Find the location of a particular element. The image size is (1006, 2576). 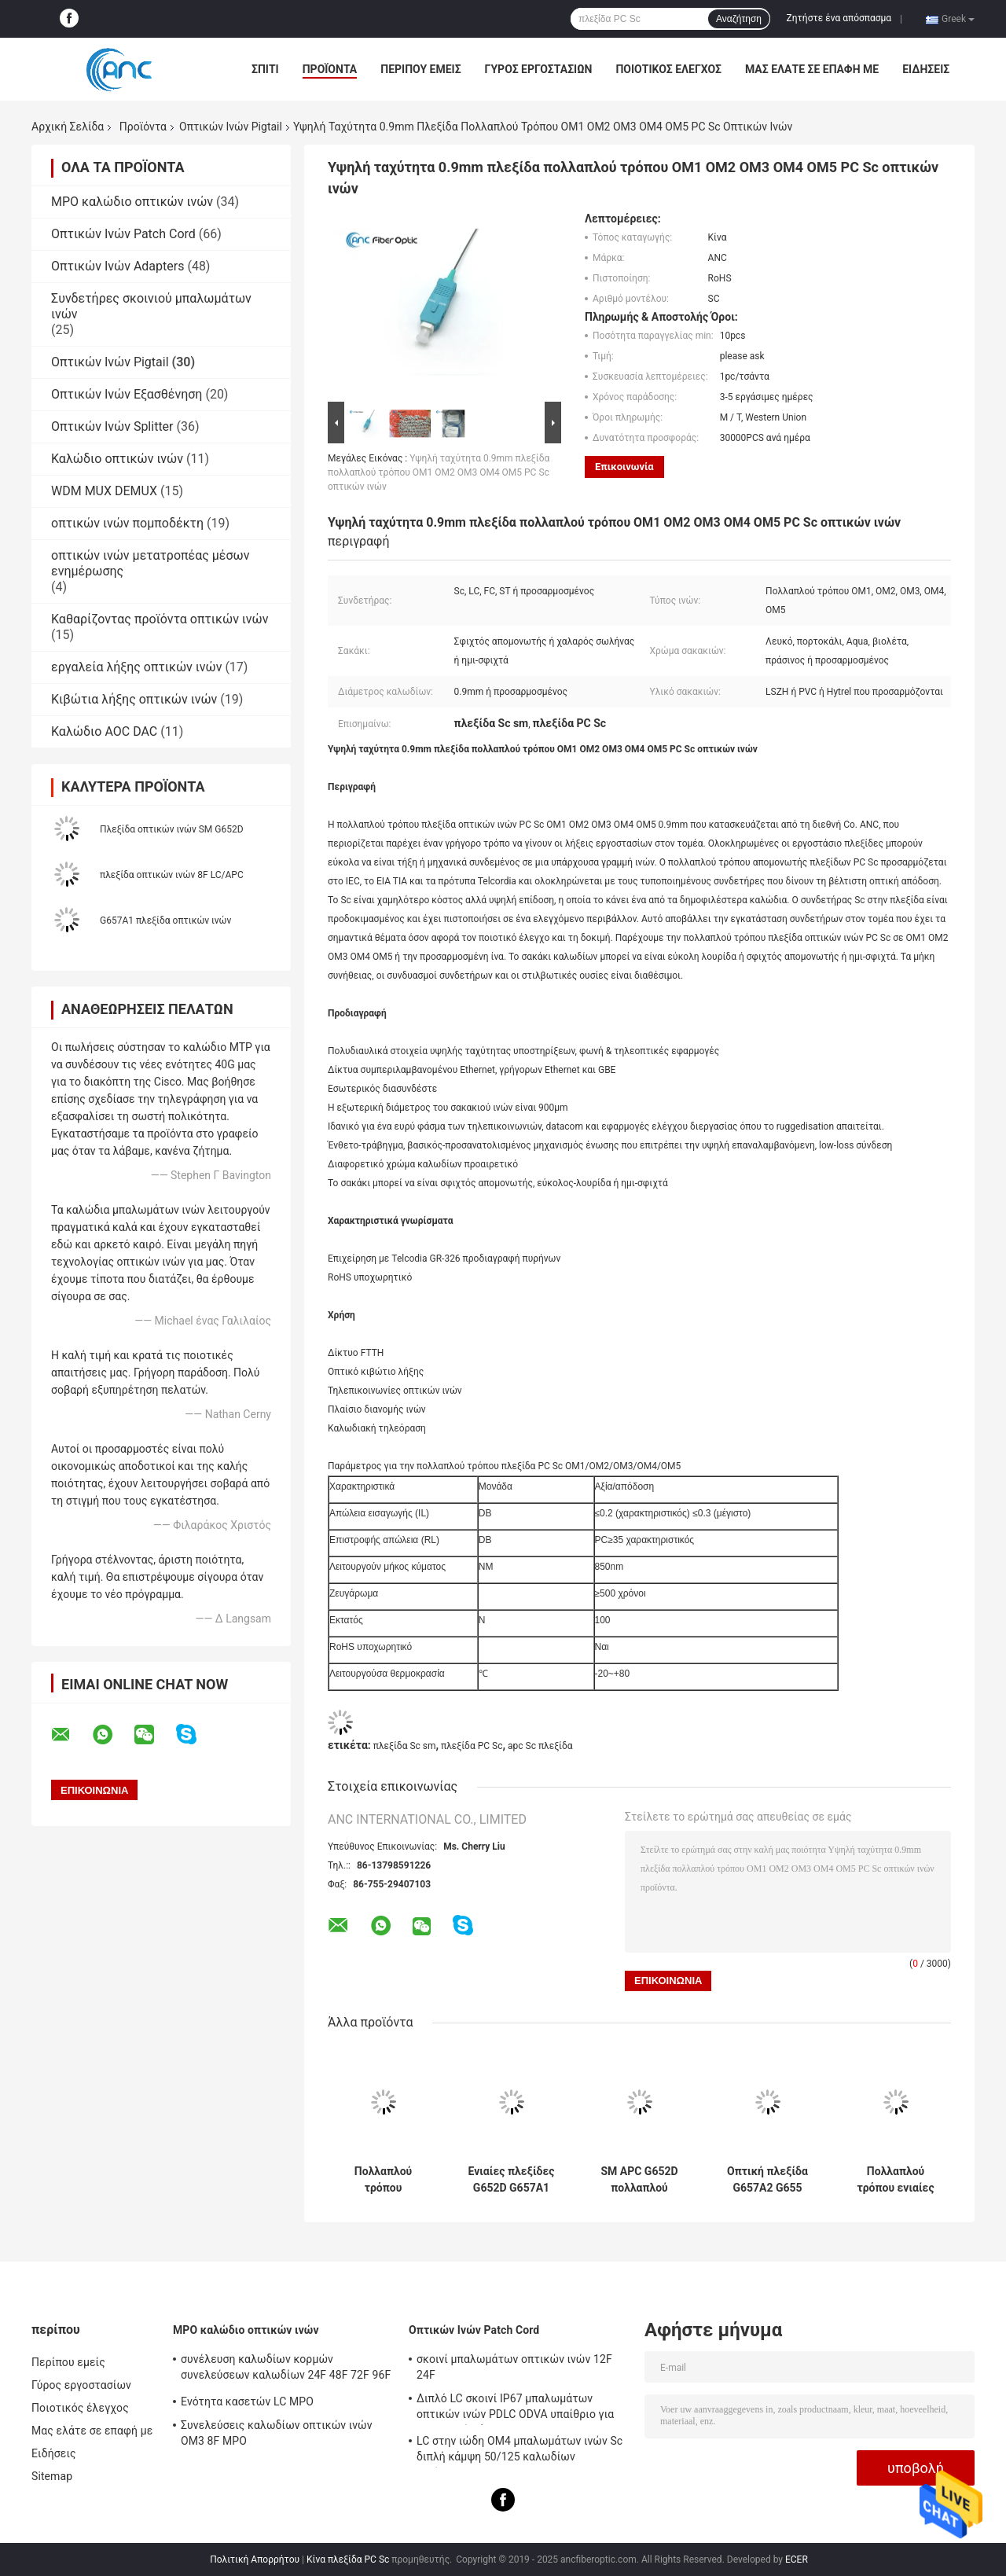

πλεξίδα PC Sc is located at coordinates (471, 1745).